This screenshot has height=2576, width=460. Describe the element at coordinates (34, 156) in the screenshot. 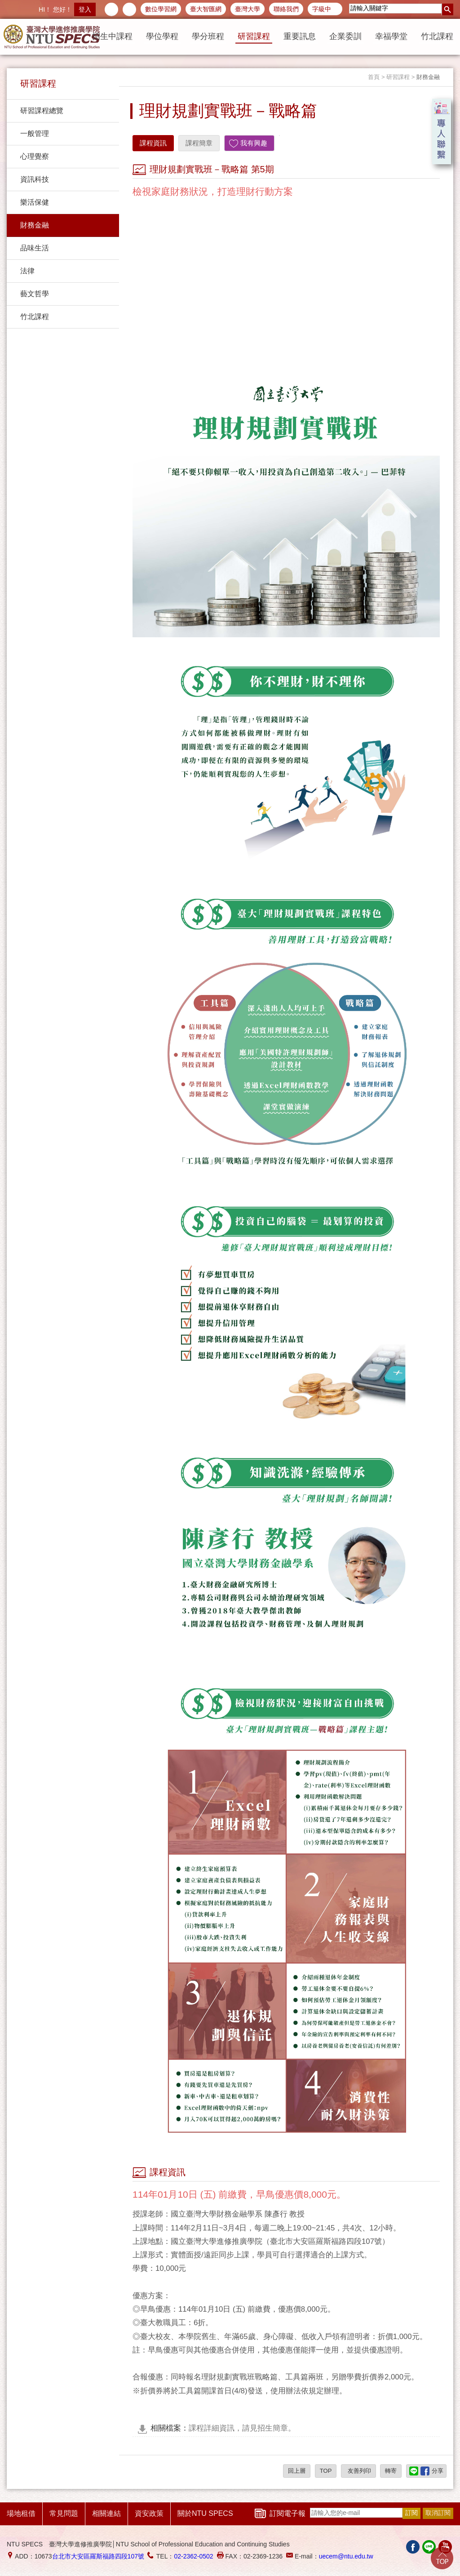

I see `心理覺察` at that location.